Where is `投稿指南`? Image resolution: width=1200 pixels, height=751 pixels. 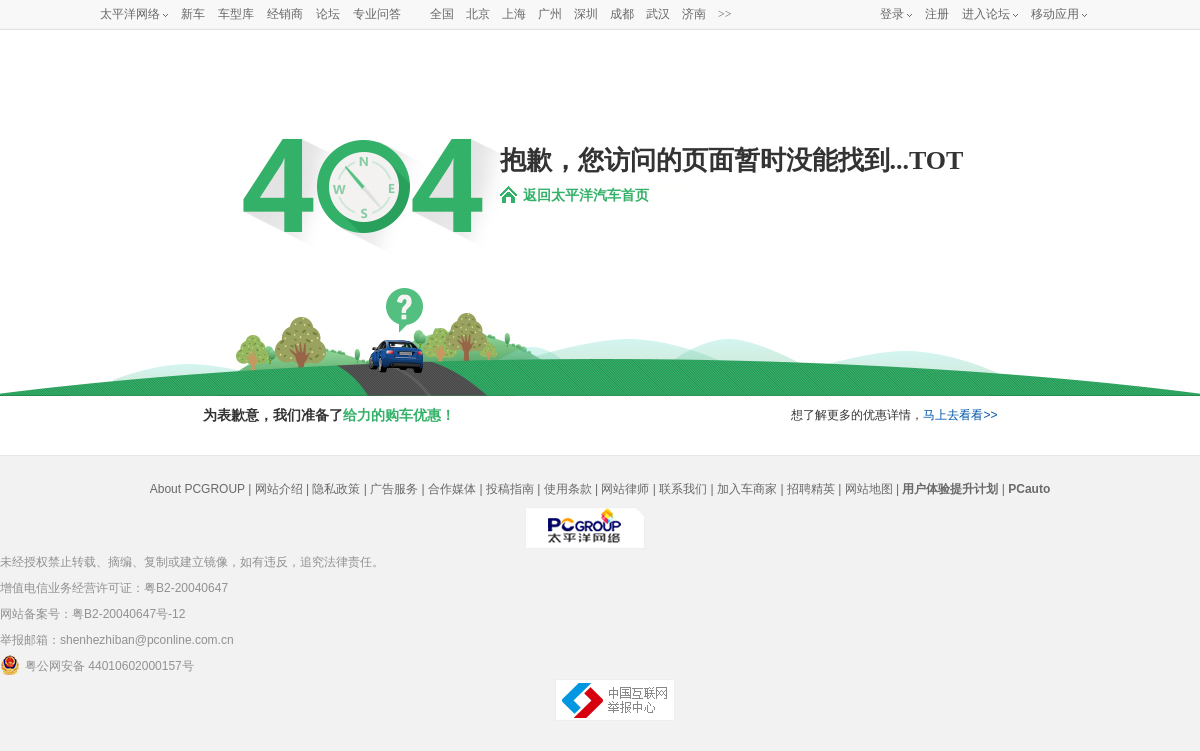
投稿指南 is located at coordinates (510, 489).